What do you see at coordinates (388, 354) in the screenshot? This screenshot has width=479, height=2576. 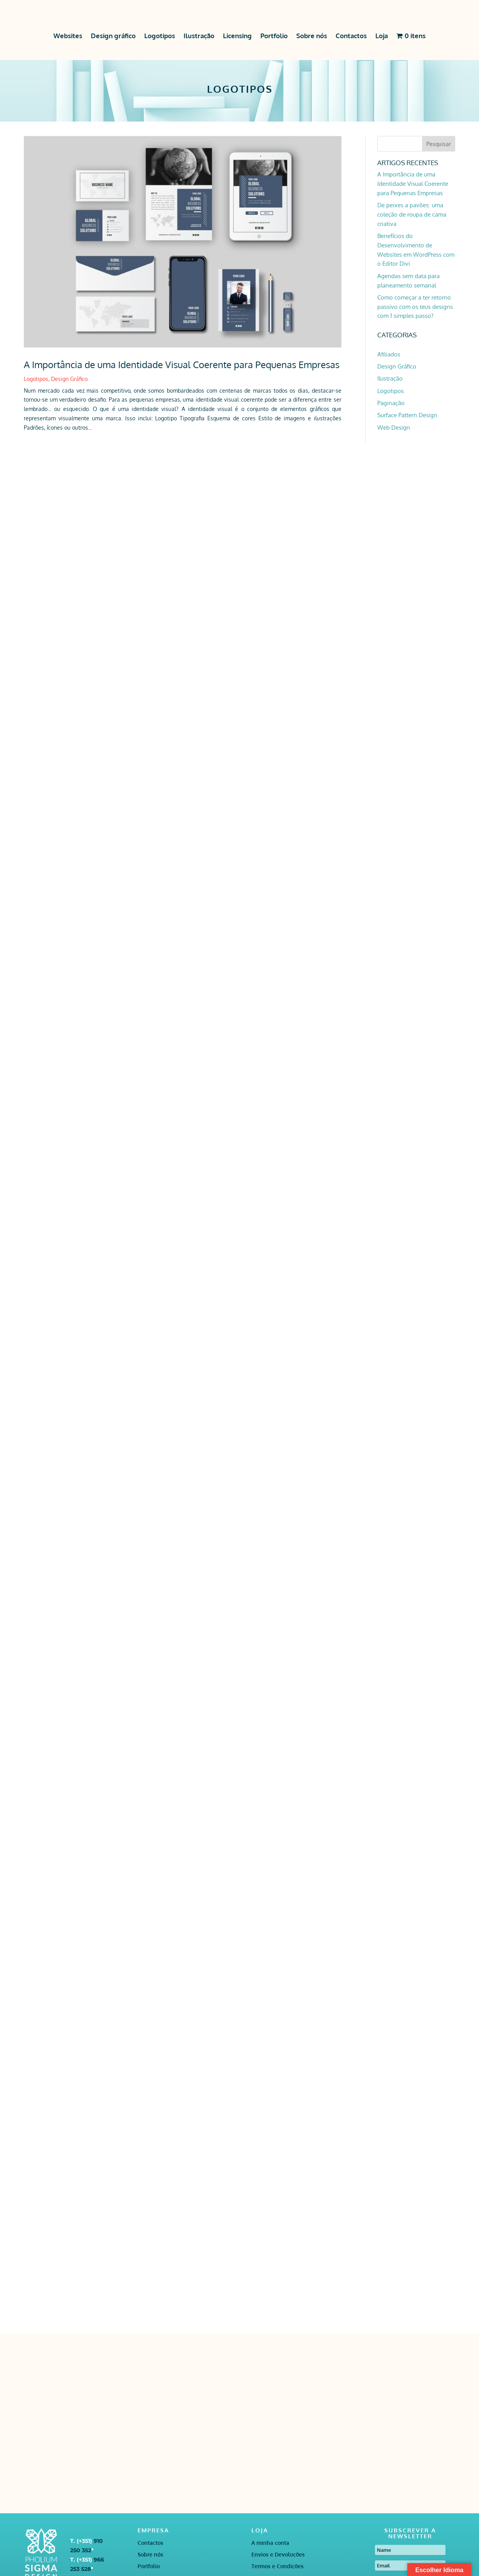 I see `Afiliados` at bounding box center [388, 354].